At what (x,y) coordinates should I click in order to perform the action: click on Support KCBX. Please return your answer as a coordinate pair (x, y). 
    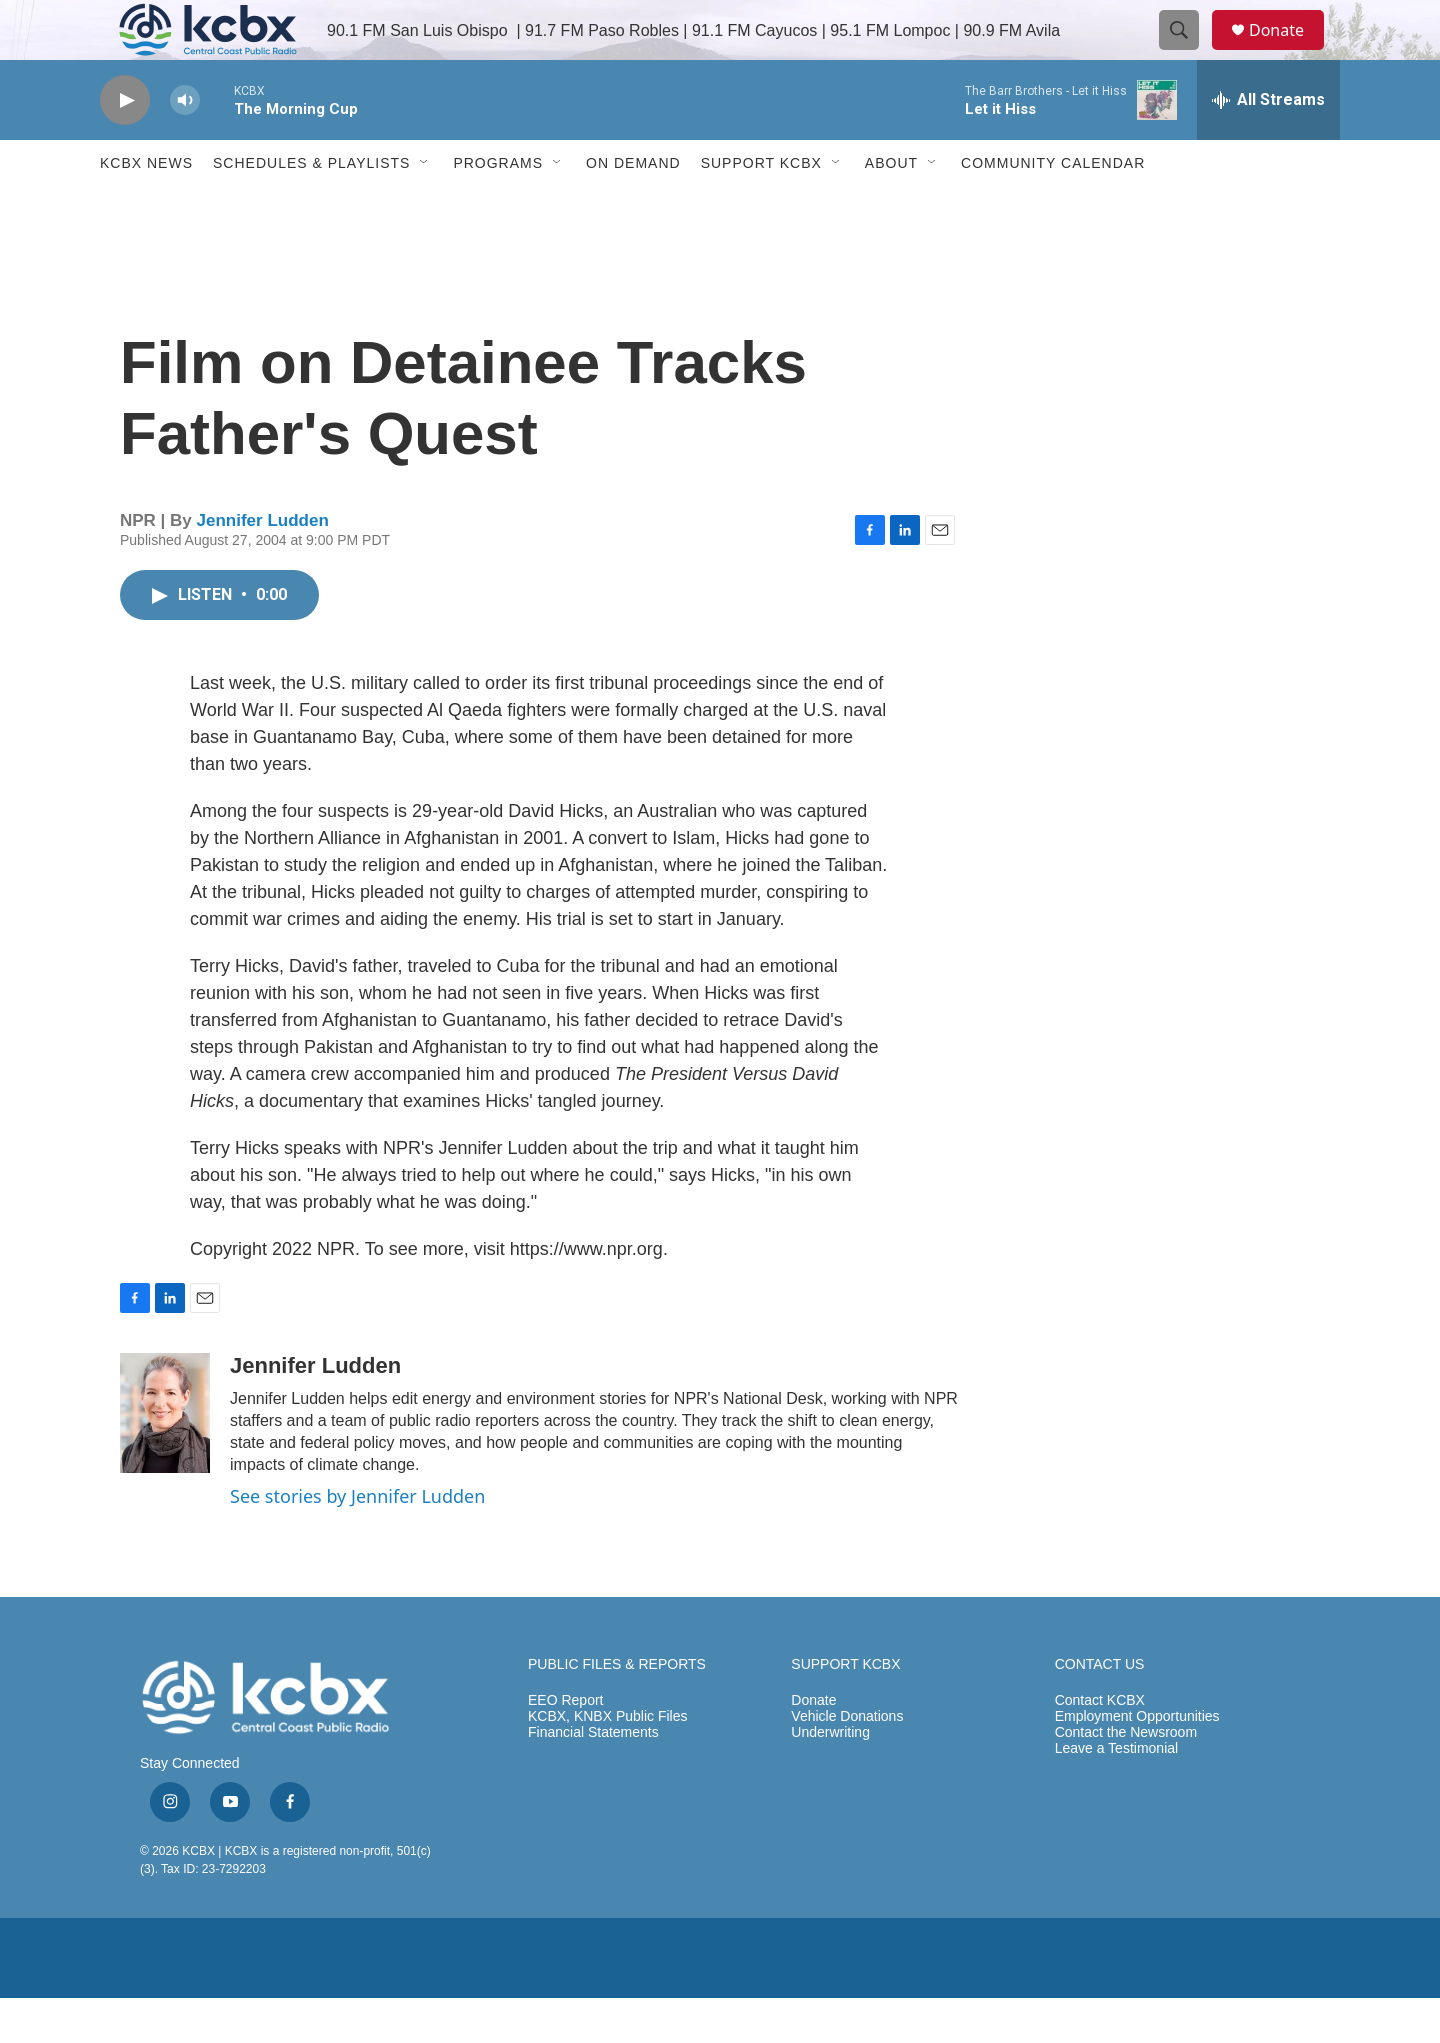
    Looking at the image, I should click on (761, 208).